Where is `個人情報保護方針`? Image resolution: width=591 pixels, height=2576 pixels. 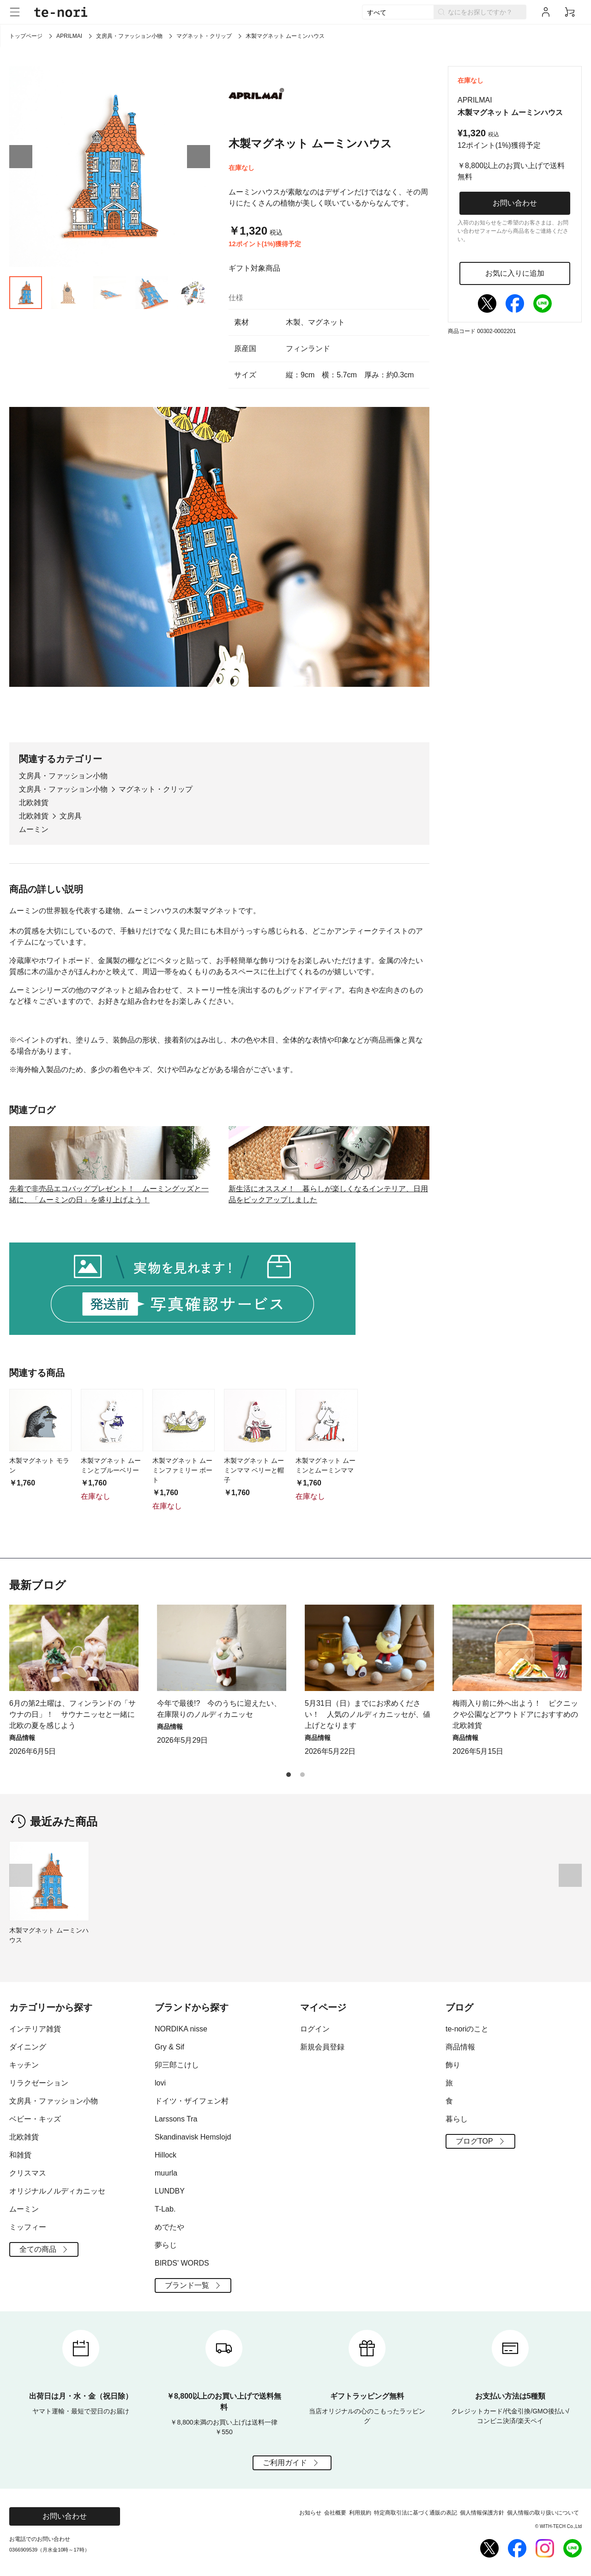 個人情報保護方針 is located at coordinates (482, 2512).